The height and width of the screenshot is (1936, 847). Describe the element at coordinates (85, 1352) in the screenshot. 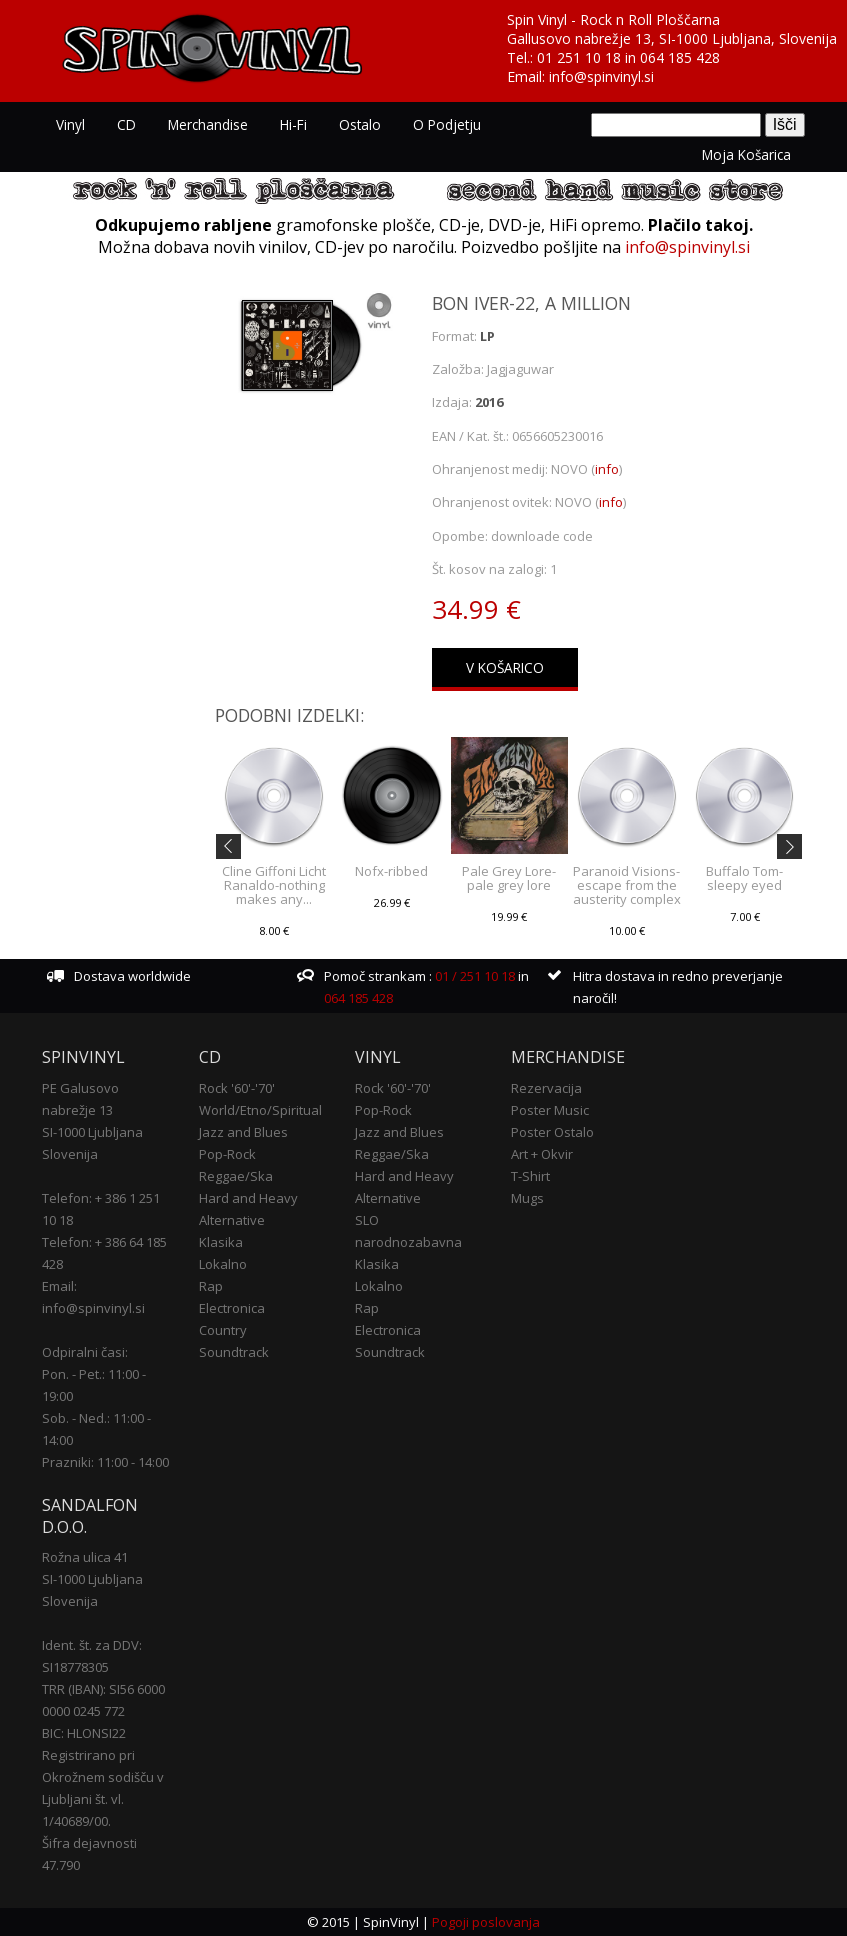

I see `Odpiralni časi:` at that location.